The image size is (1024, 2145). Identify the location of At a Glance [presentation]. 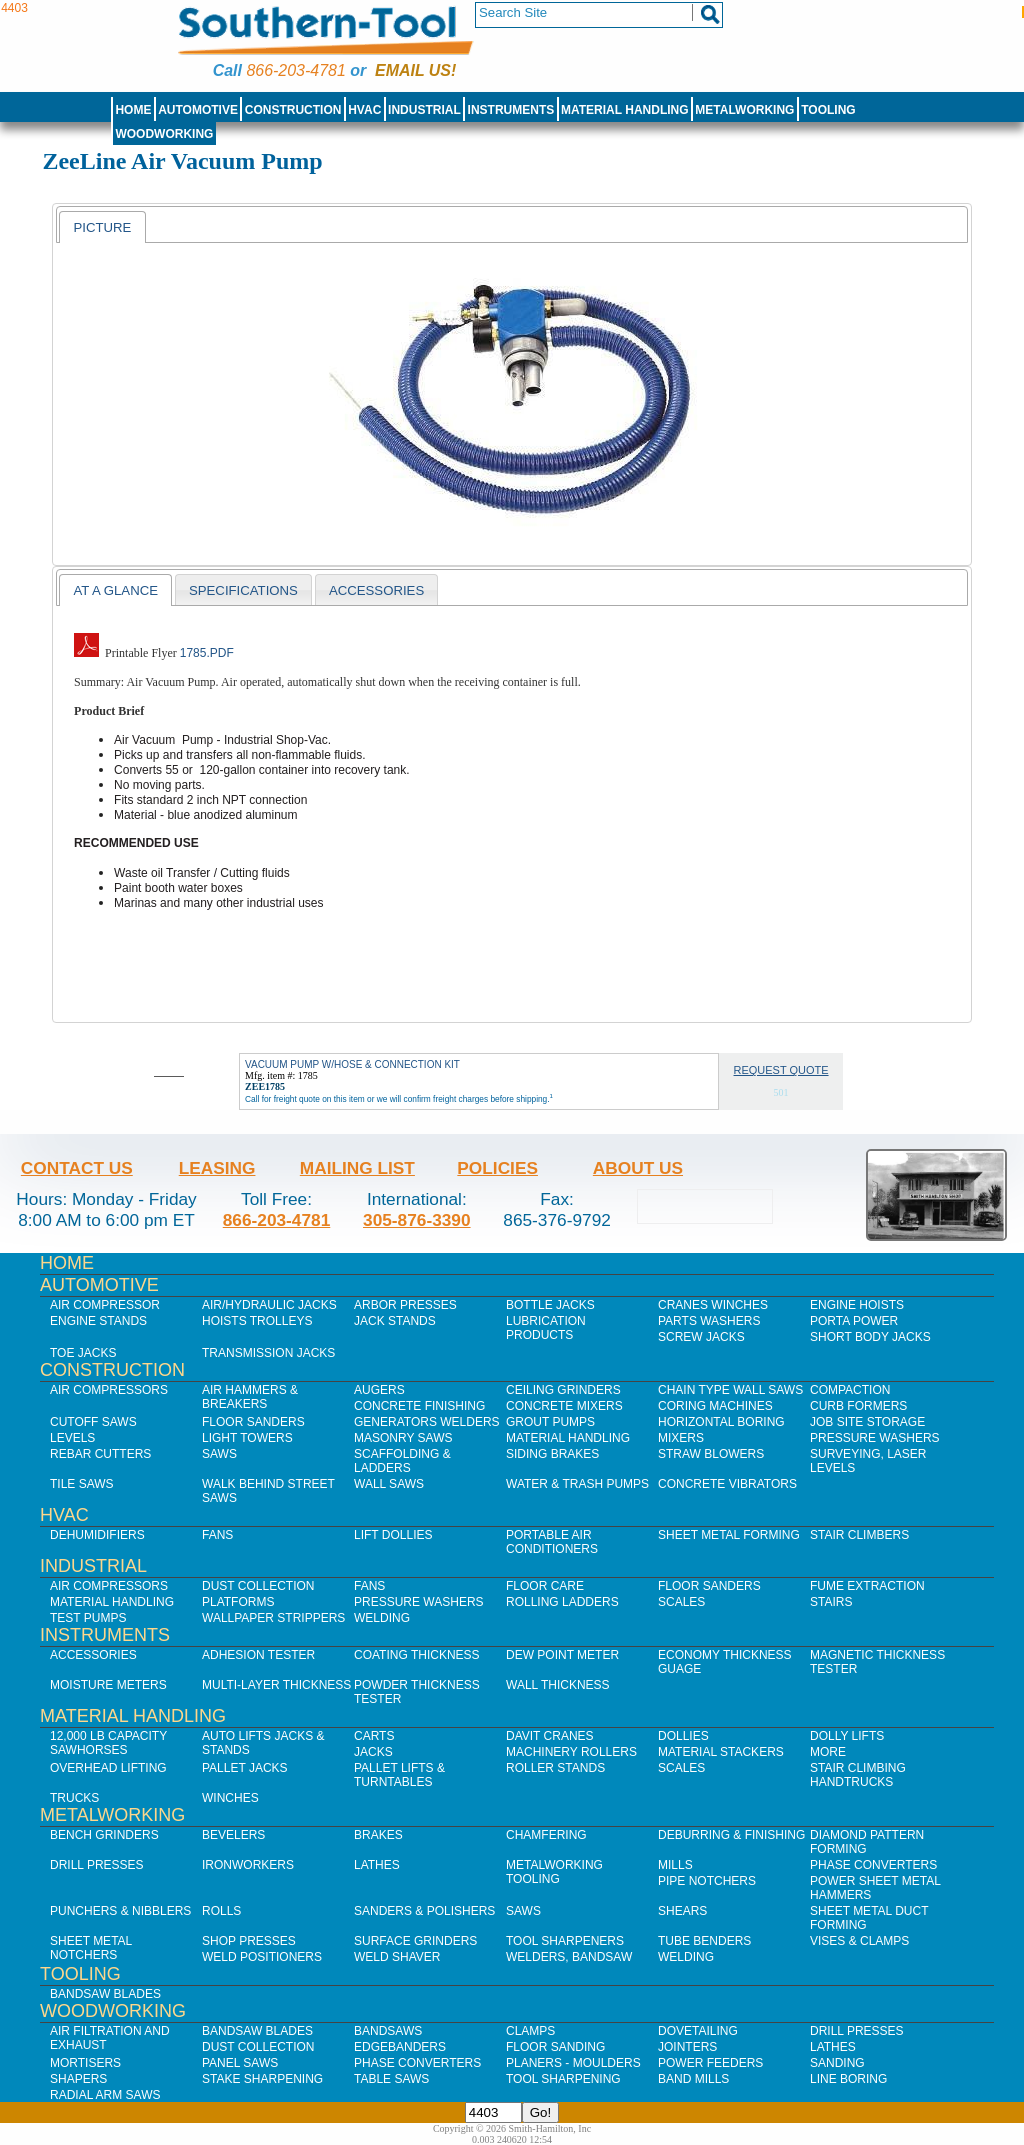
(115, 590).